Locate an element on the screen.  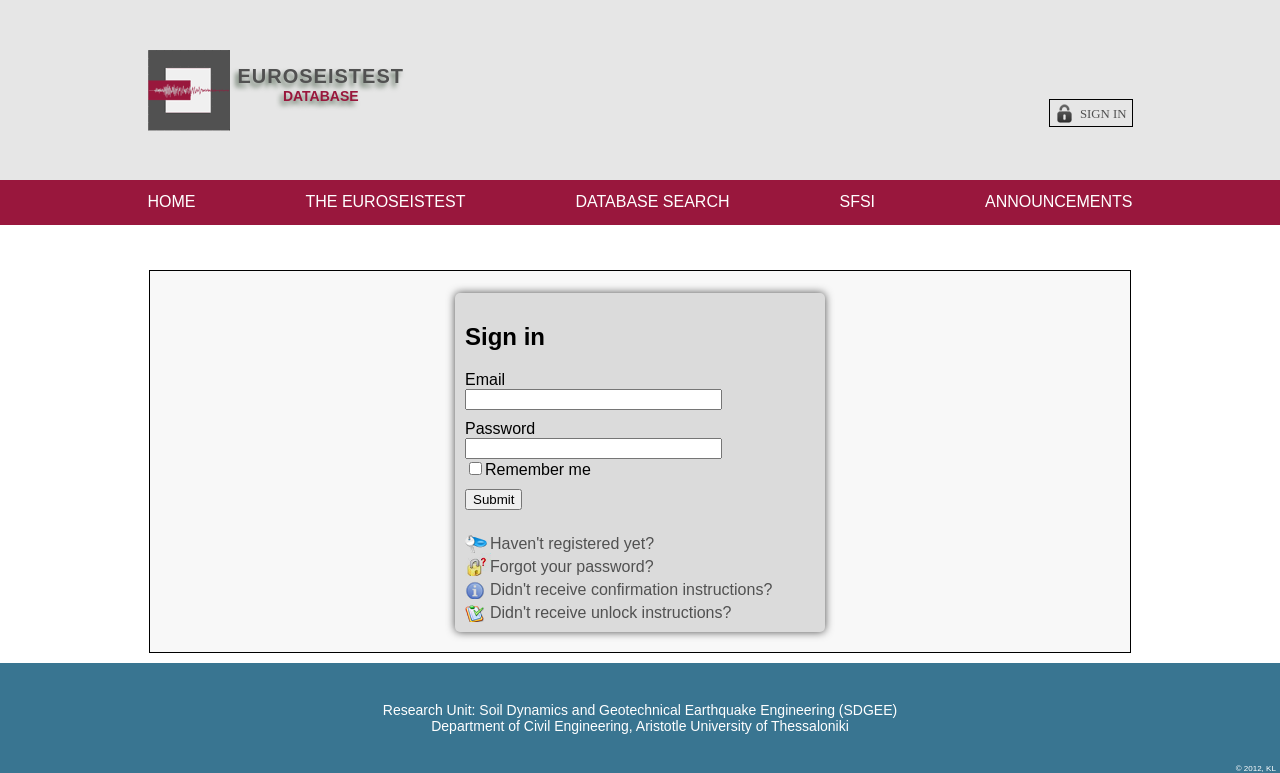
Email is located at coordinates (485, 379).